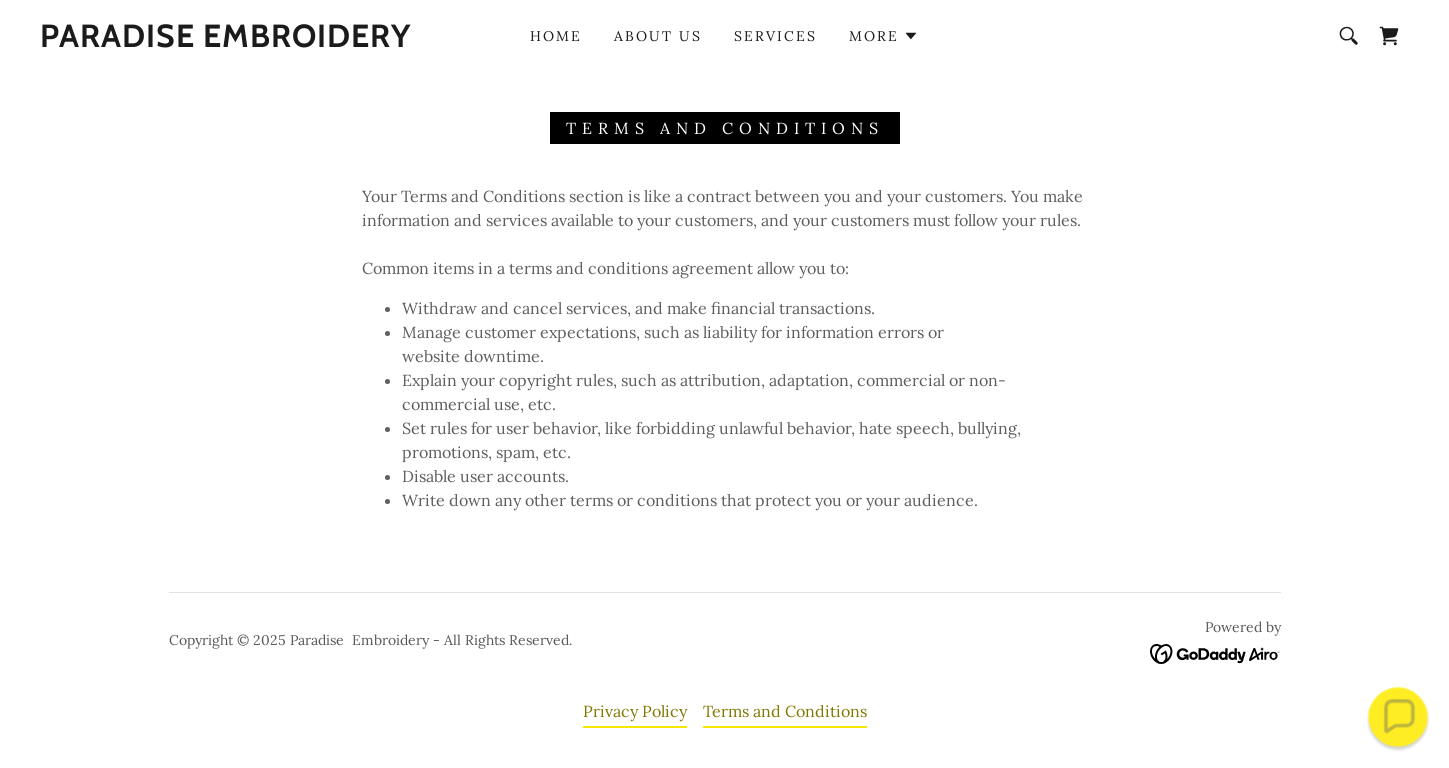 The image size is (1449, 768). I want to click on [button], so click(884, 36).